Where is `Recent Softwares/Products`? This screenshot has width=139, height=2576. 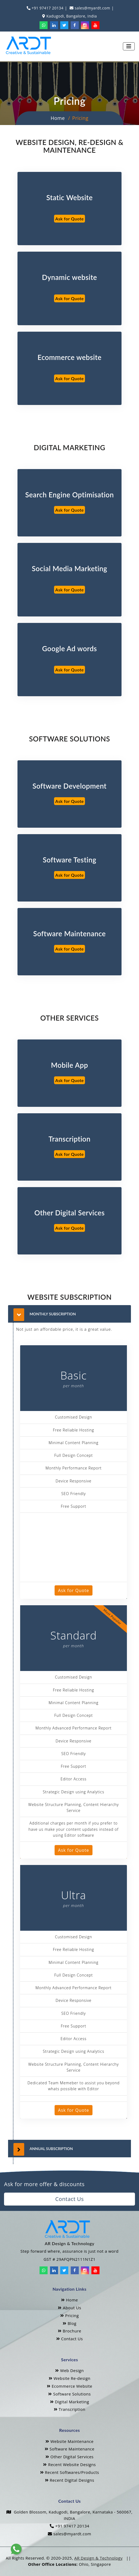 Recent Softwares/Products is located at coordinates (69, 2472).